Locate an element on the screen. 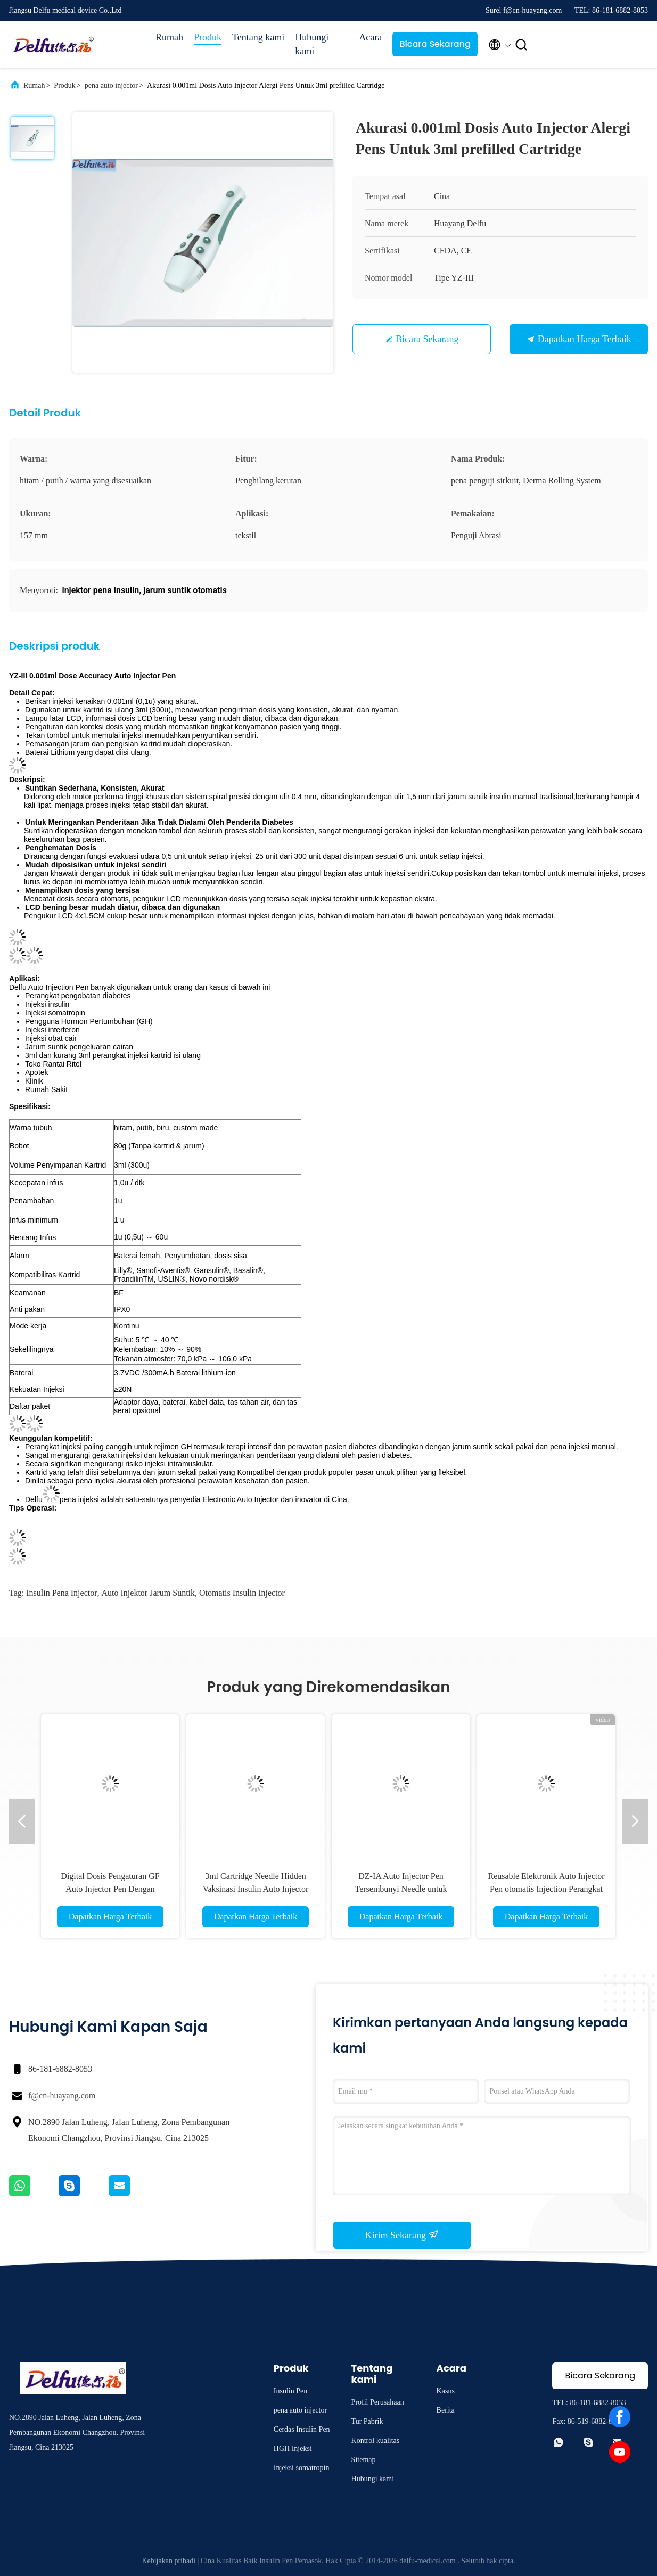 This screenshot has width=657, height=2576. insulin pena injector is located at coordinates (61, 1592).